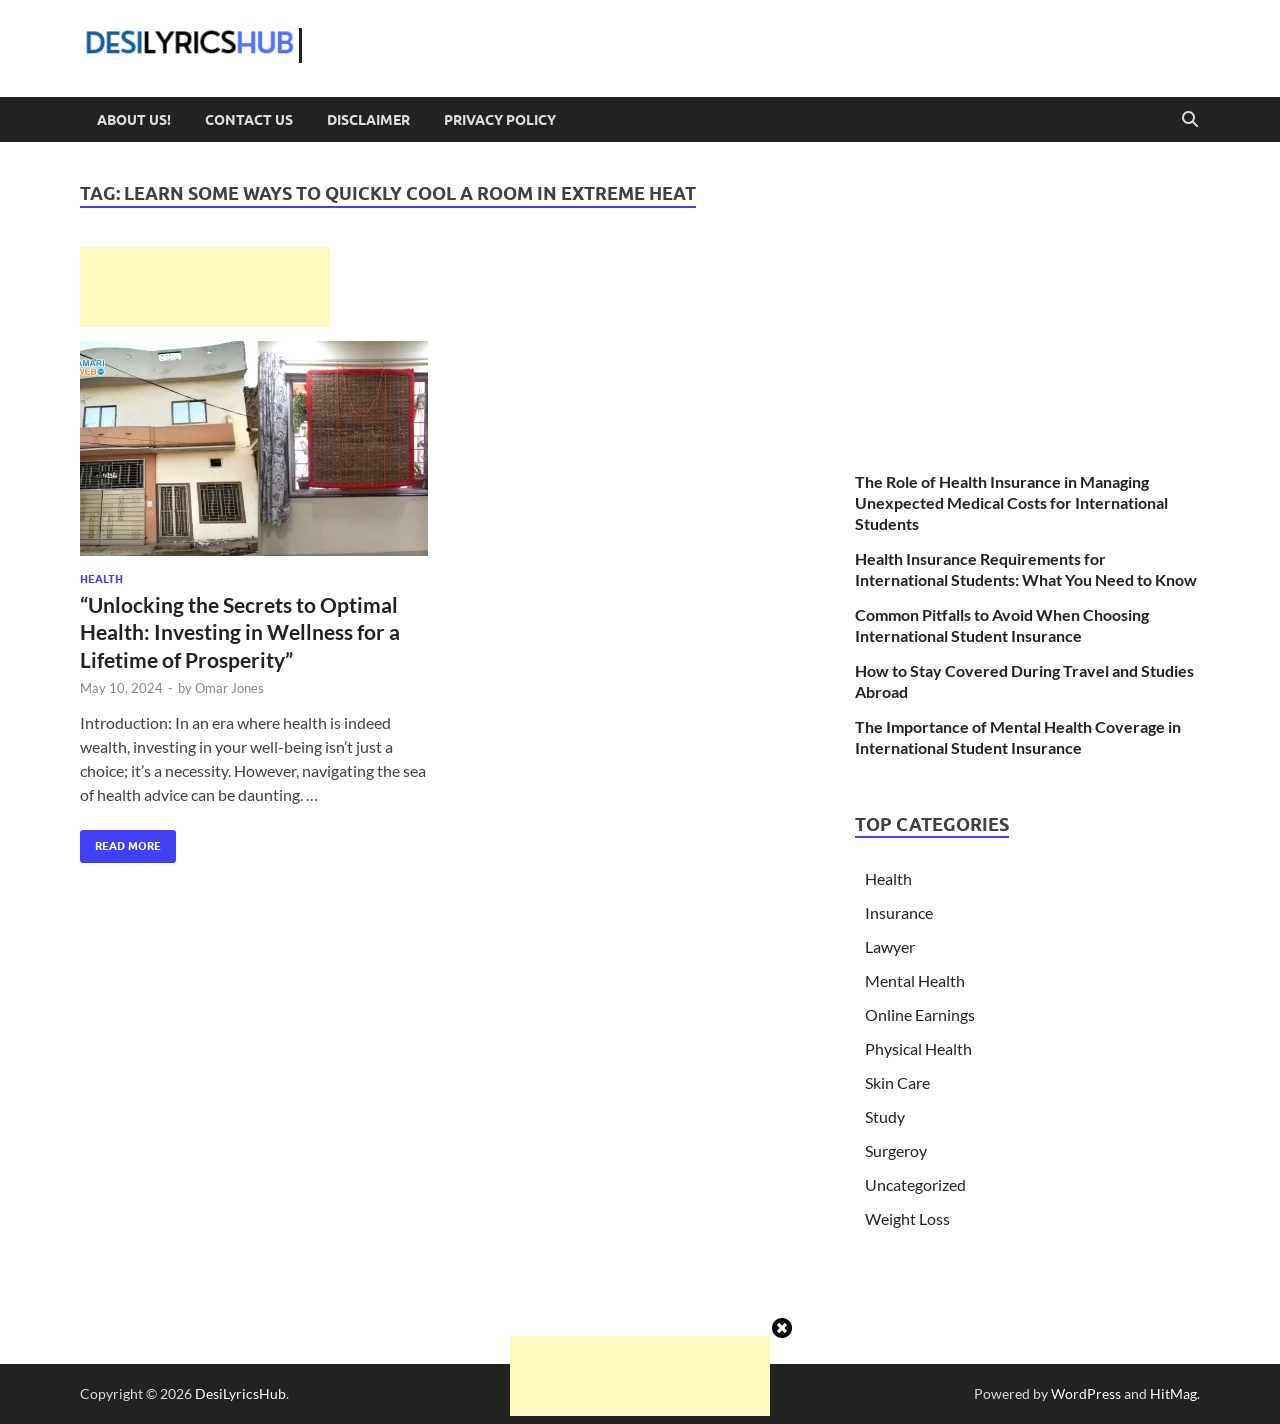 The image size is (1280, 1424). I want to click on Contact Us, so click(249, 120).